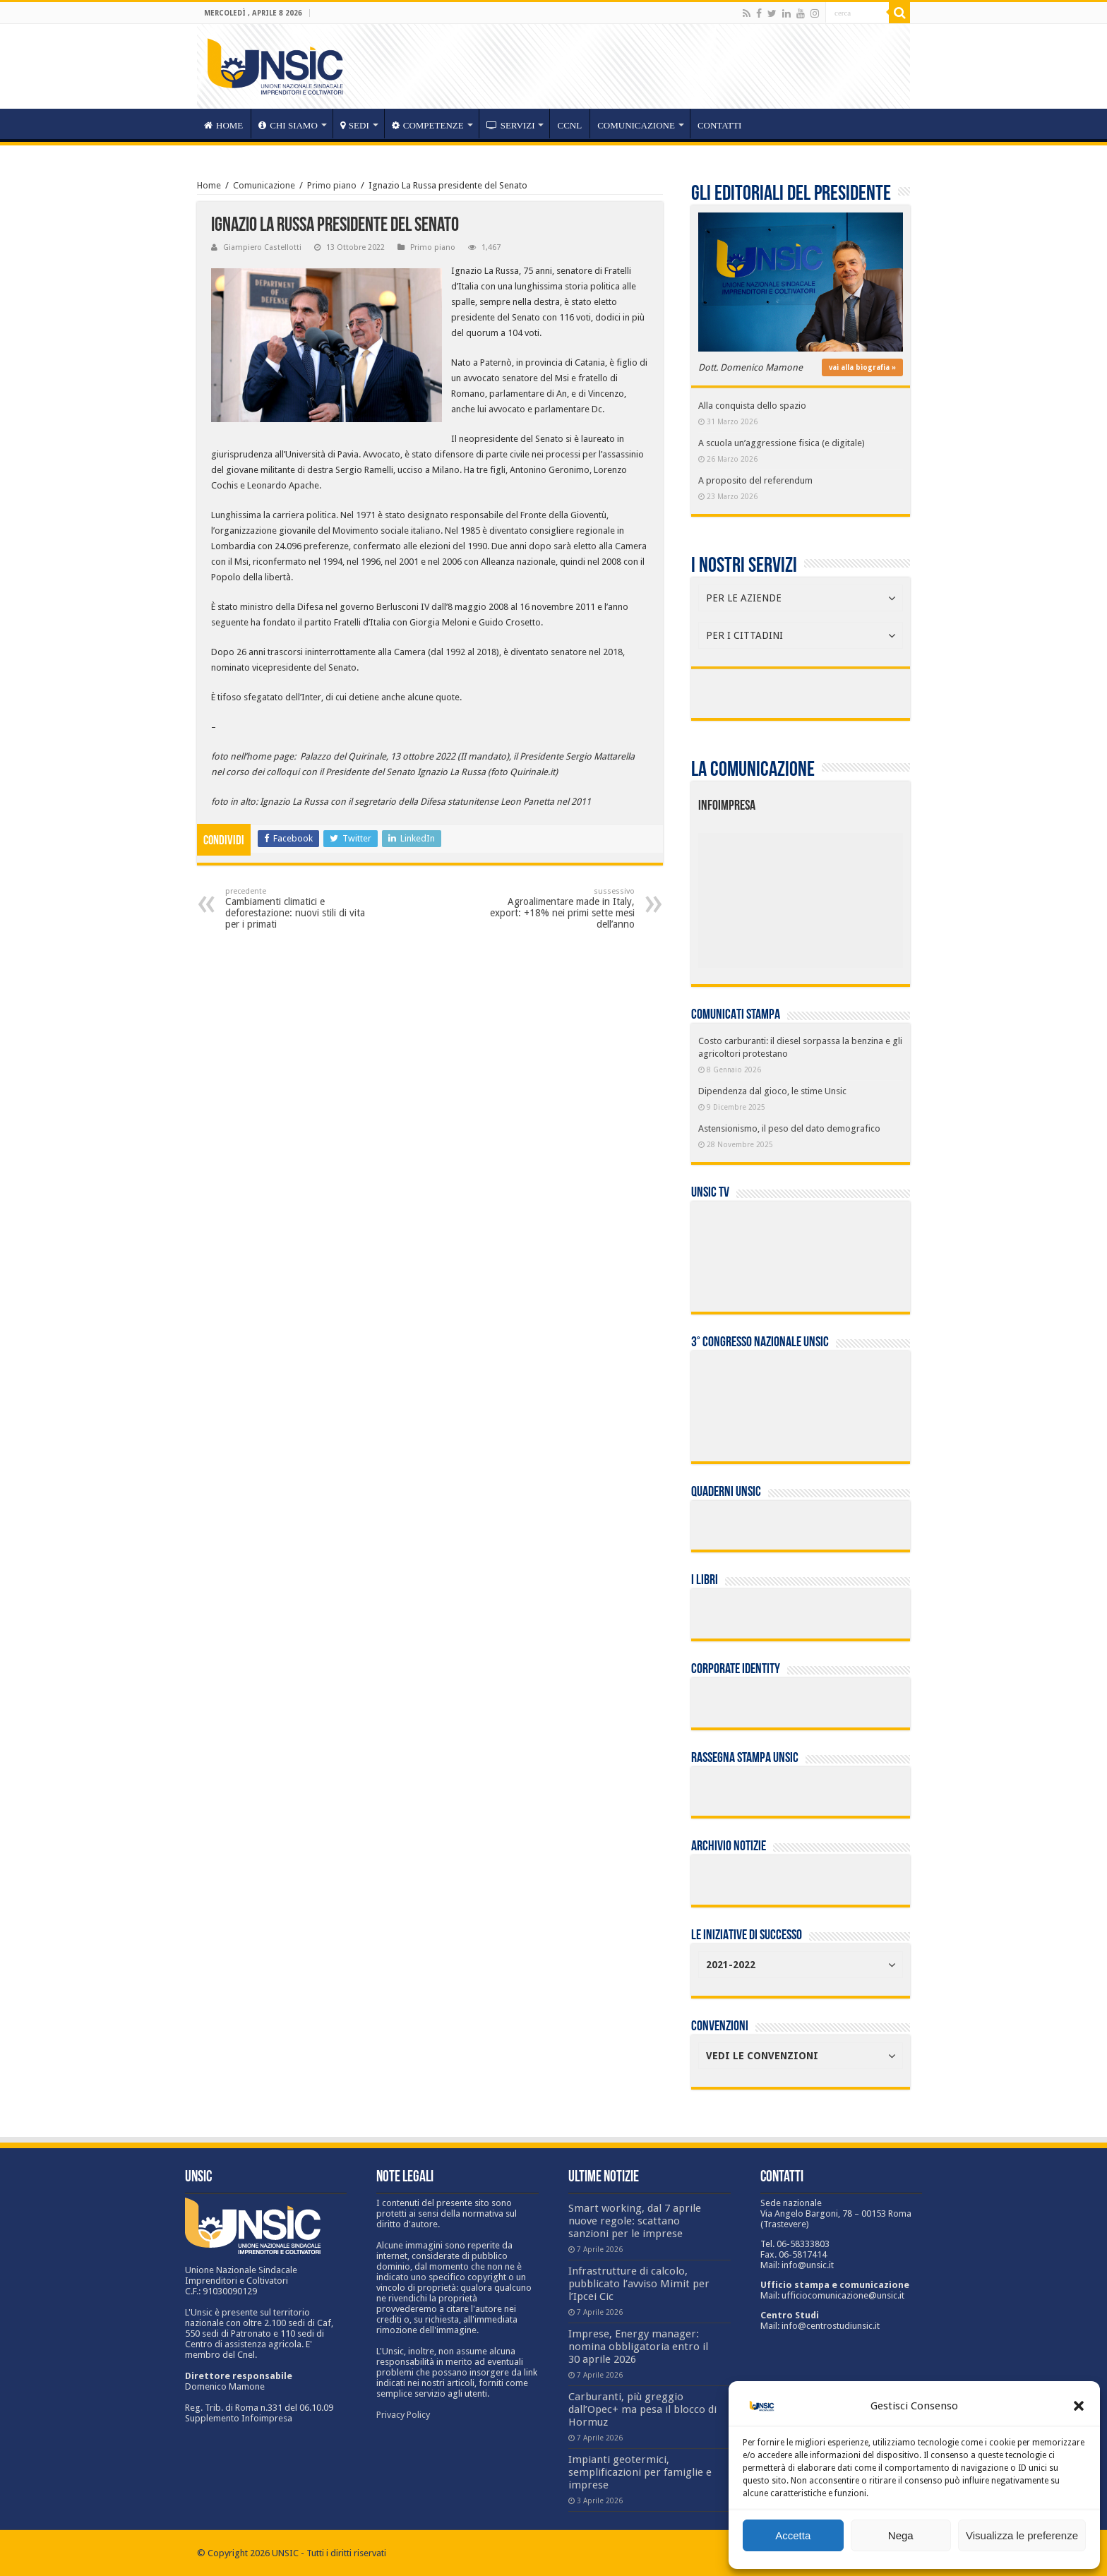 Image resolution: width=1107 pixels, height=2576 pixels. I want to click on Primo piano, so click(332, 185).